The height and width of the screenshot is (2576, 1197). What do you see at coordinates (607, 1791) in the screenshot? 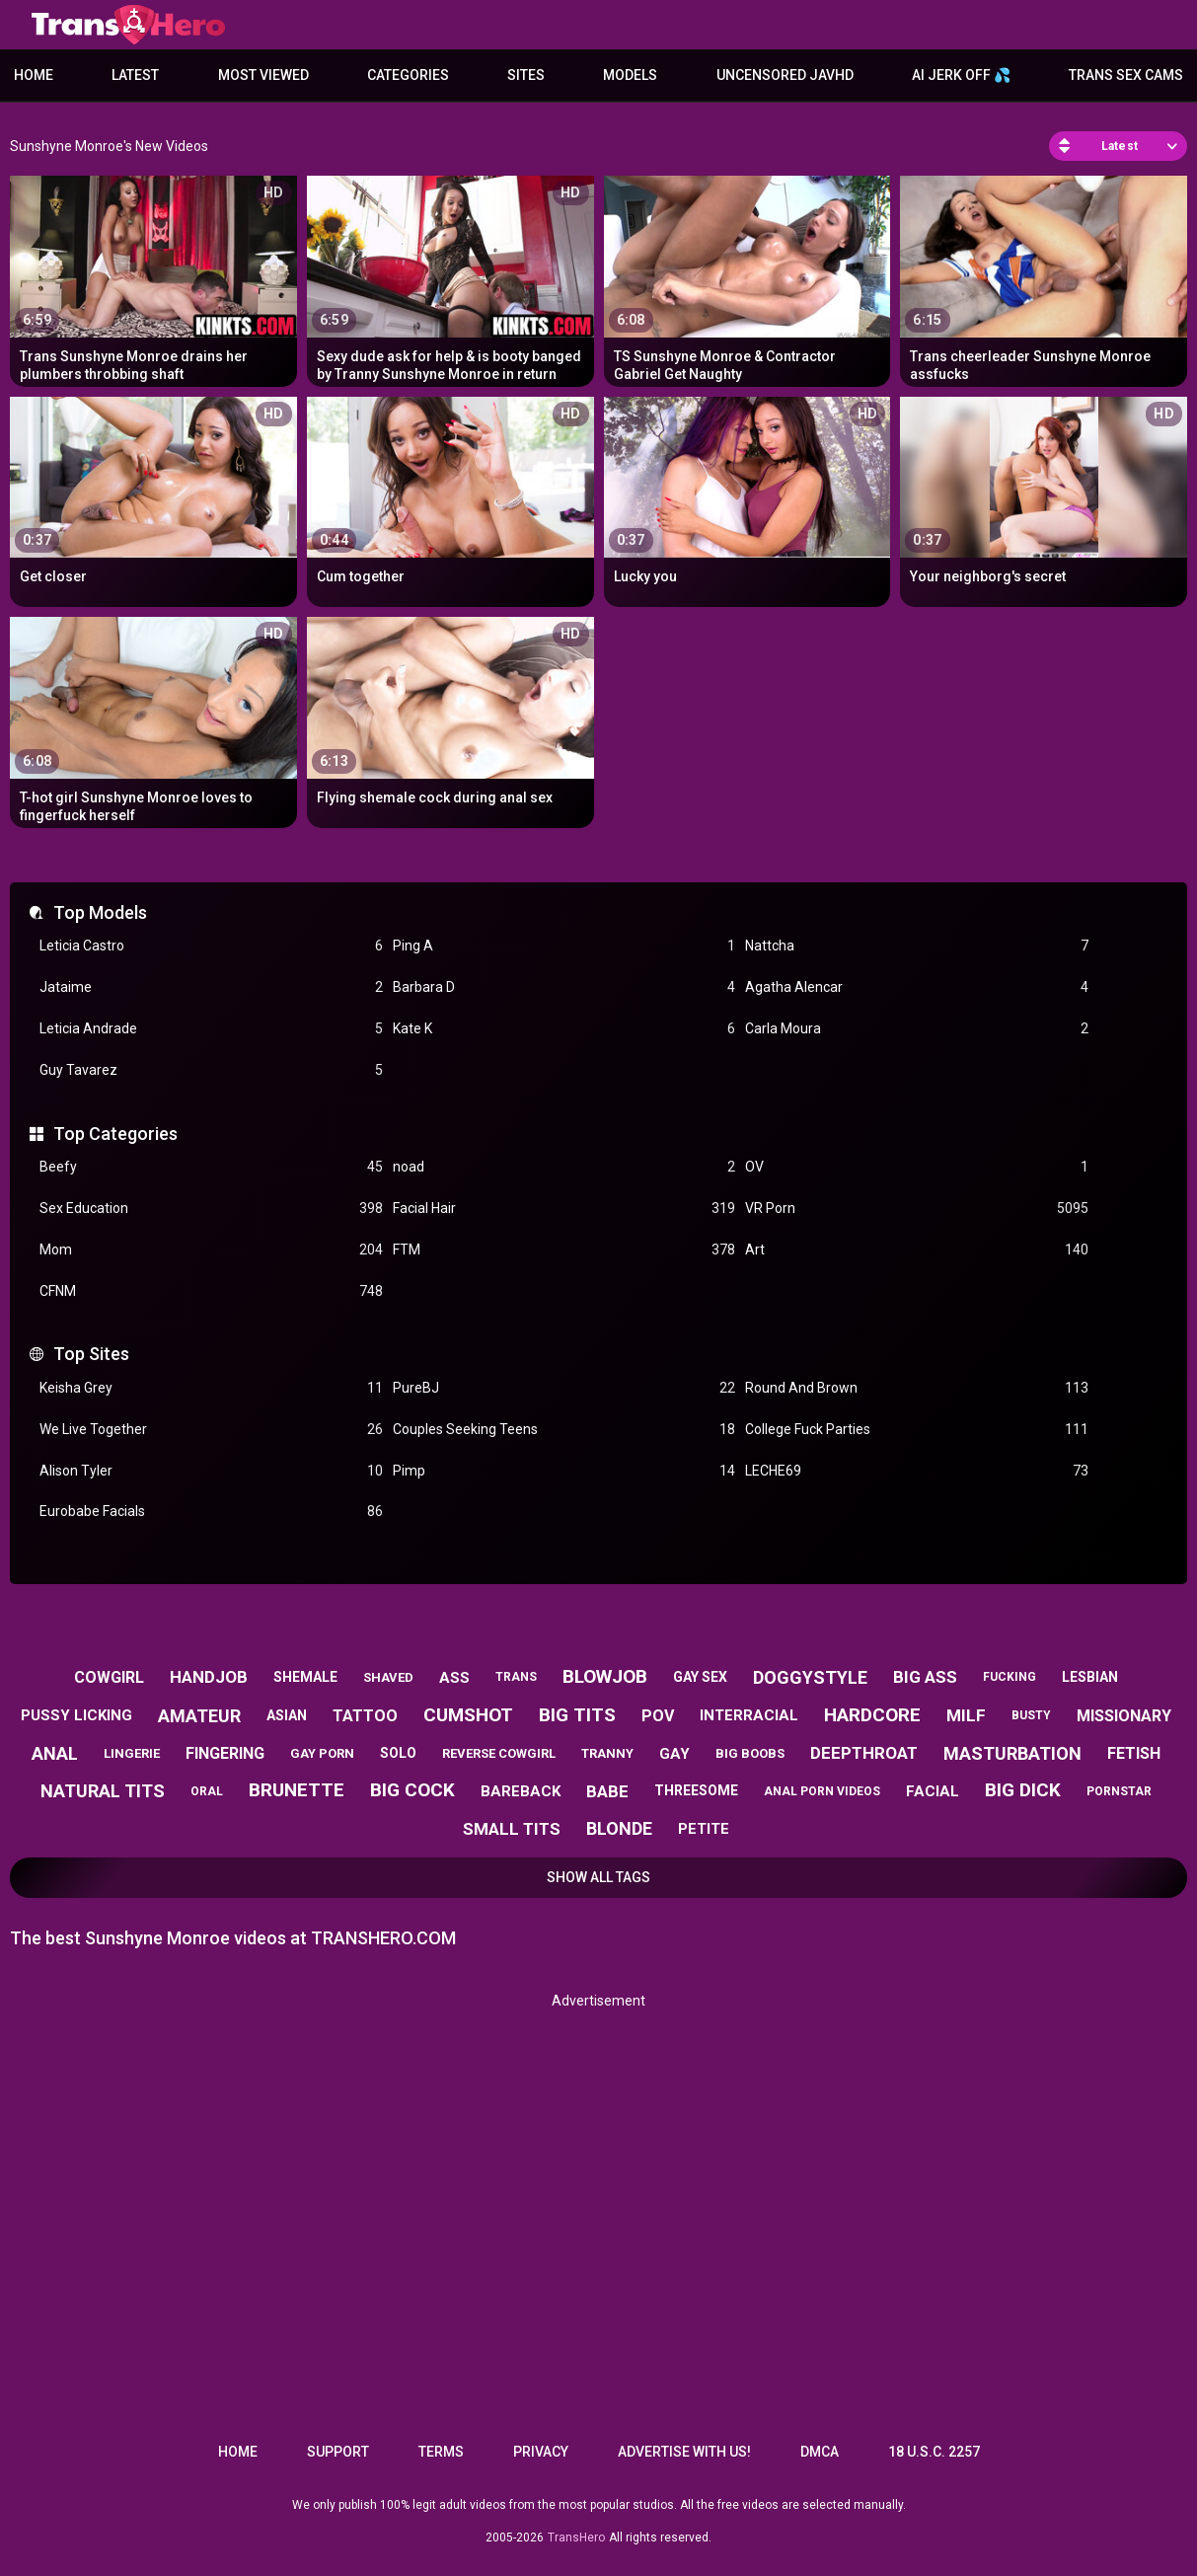
I see `babe` at bounding box center [607, 1791].